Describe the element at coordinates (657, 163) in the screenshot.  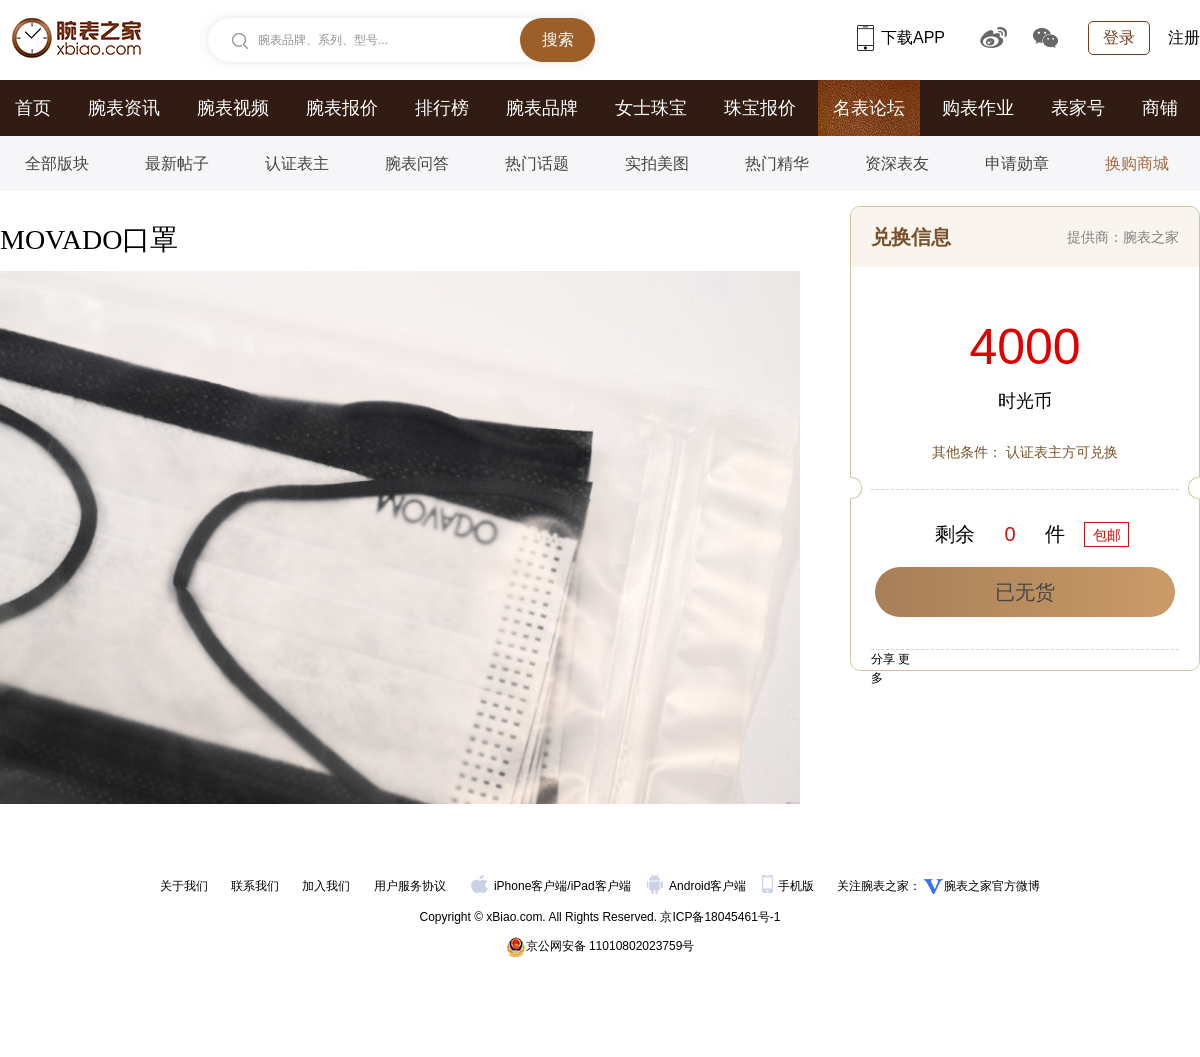
I see `实拍美图` at that location.